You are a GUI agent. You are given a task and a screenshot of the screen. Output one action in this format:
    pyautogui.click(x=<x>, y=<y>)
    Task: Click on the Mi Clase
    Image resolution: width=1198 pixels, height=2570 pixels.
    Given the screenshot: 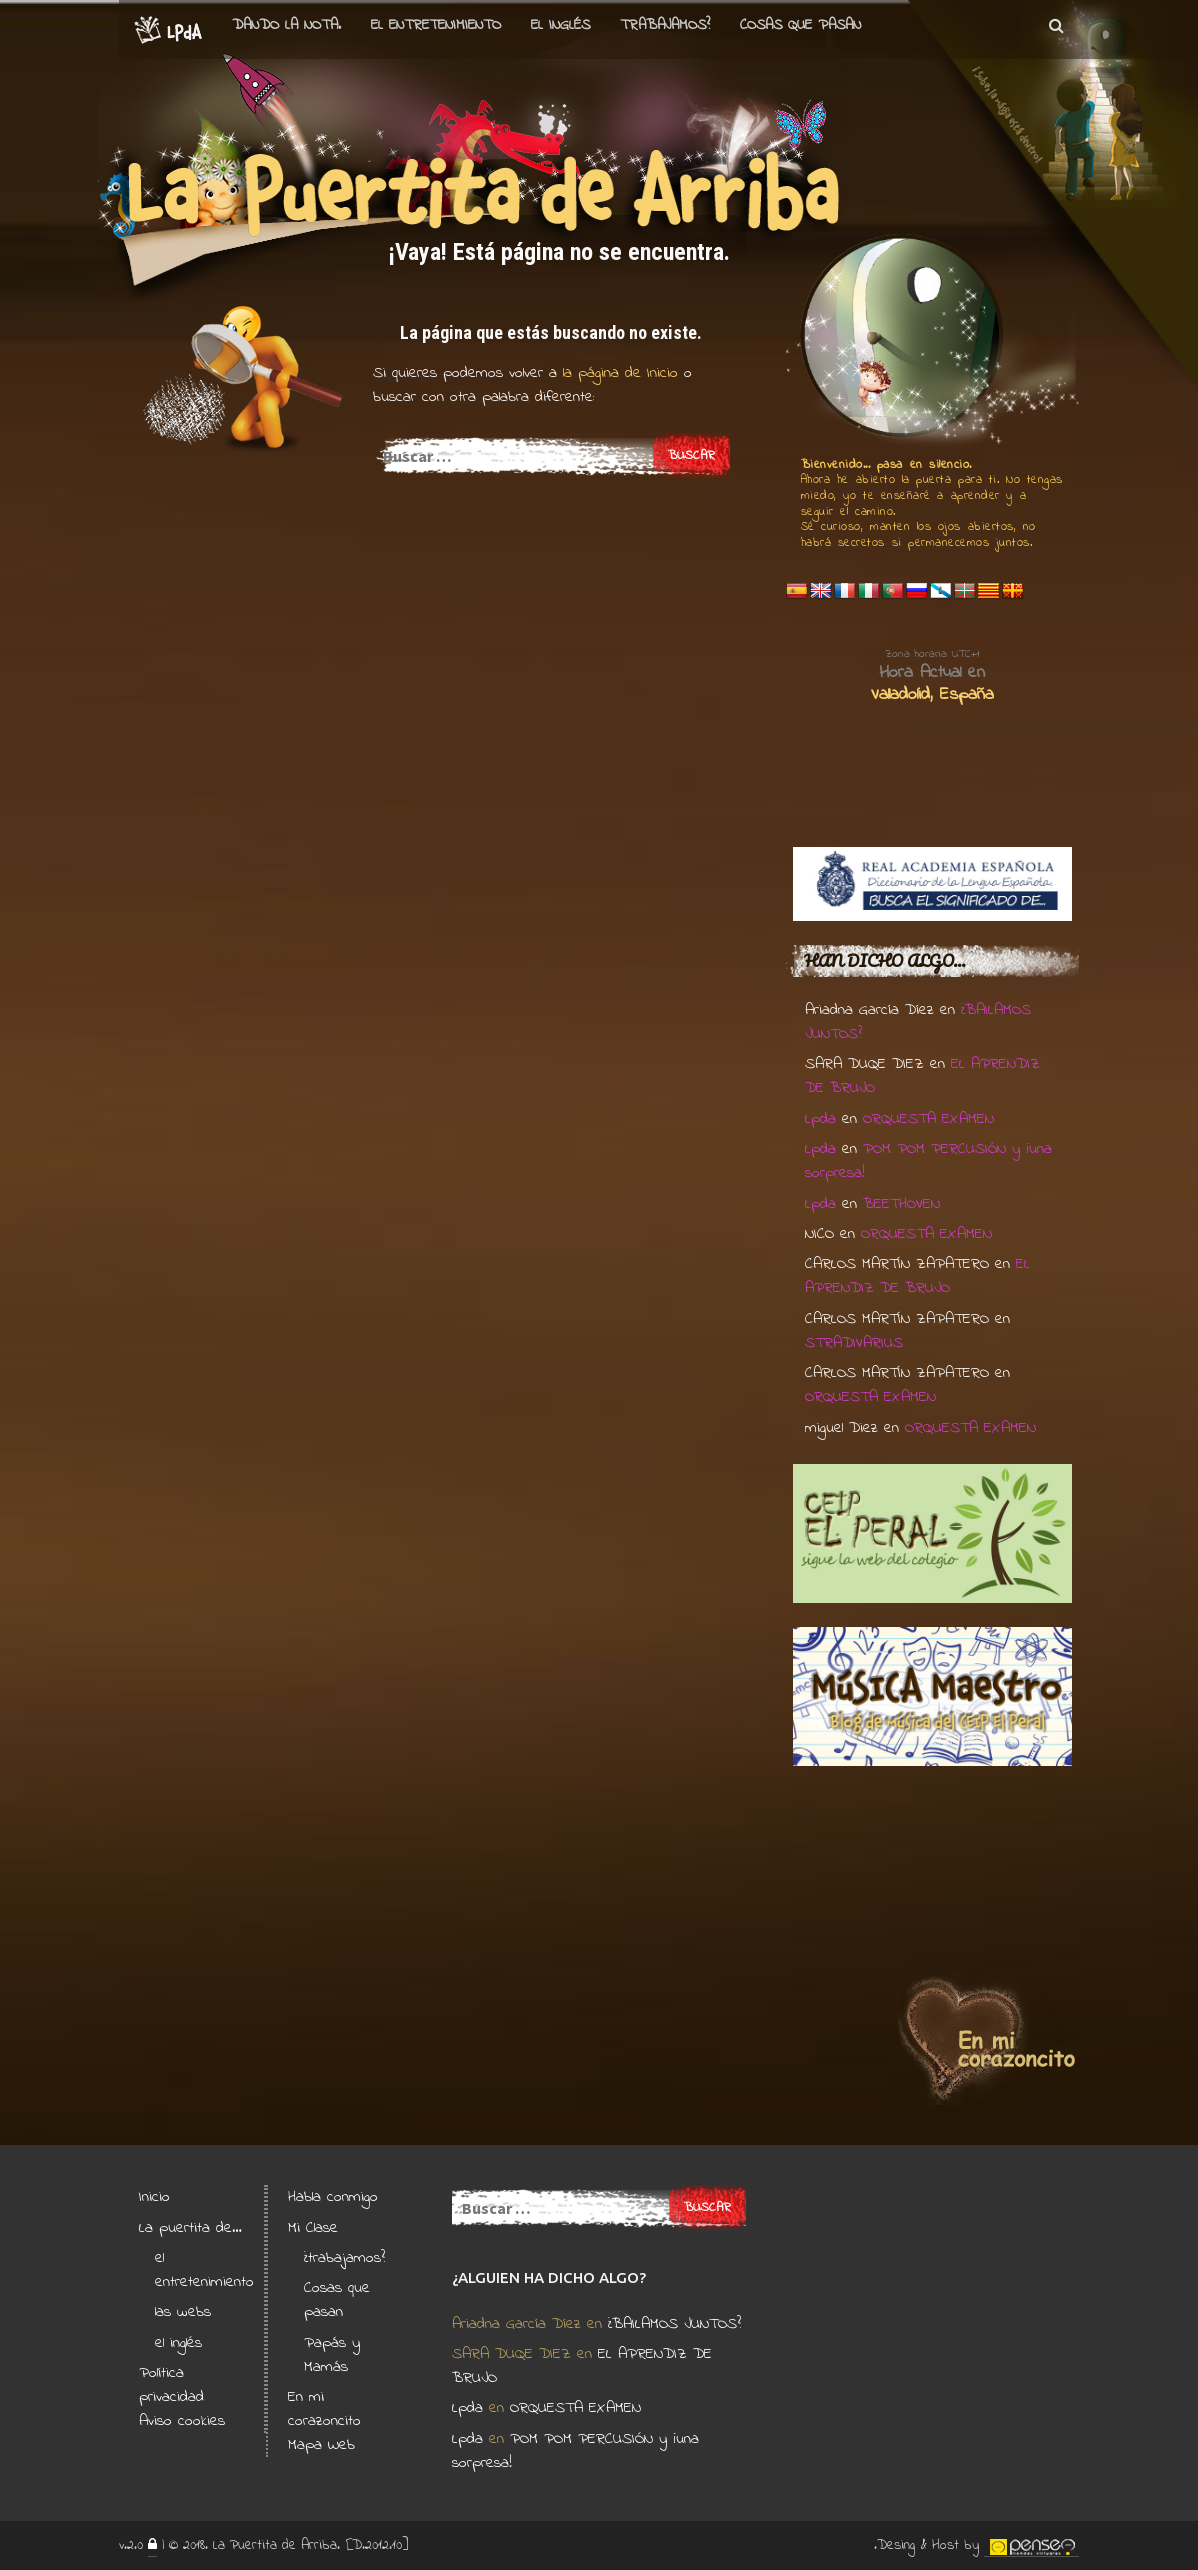 What is the action you would take?
    pyautogui.click(x=313, y=2228)
    